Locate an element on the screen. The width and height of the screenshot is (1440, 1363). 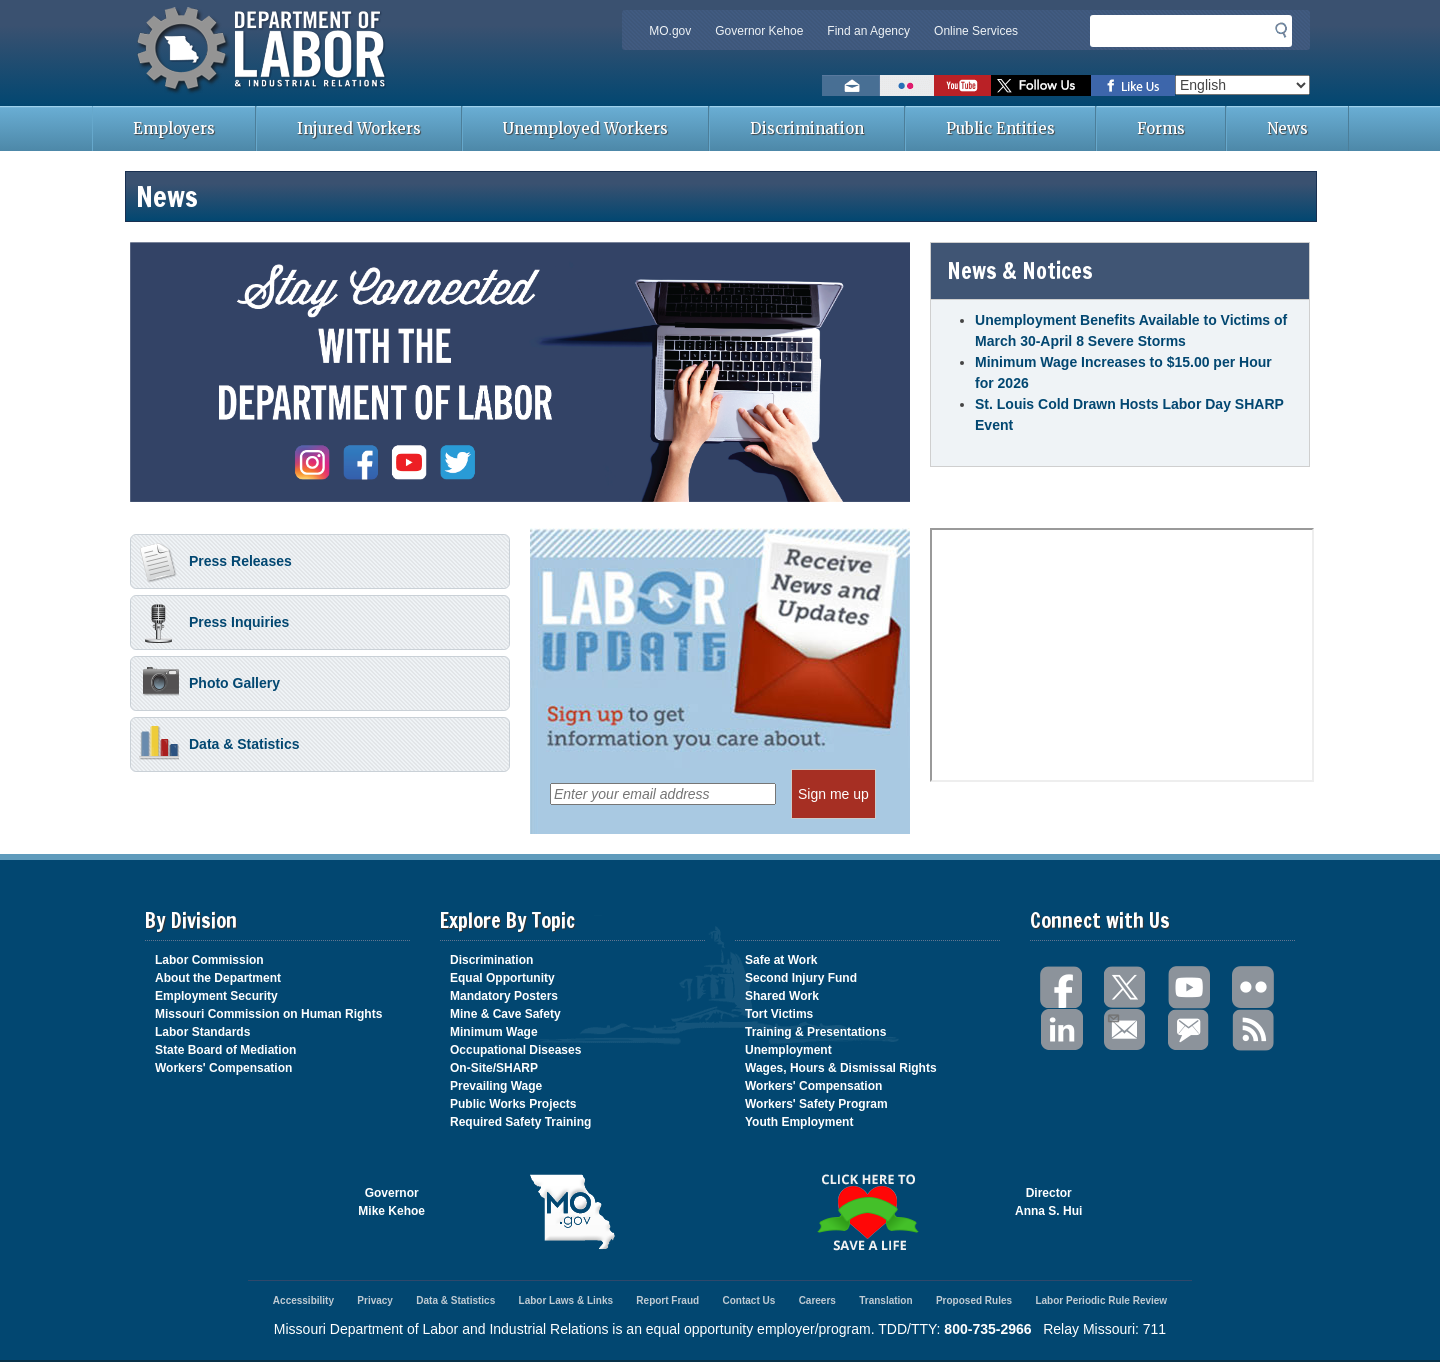
Privacy is located at coordinates (375, 1300).